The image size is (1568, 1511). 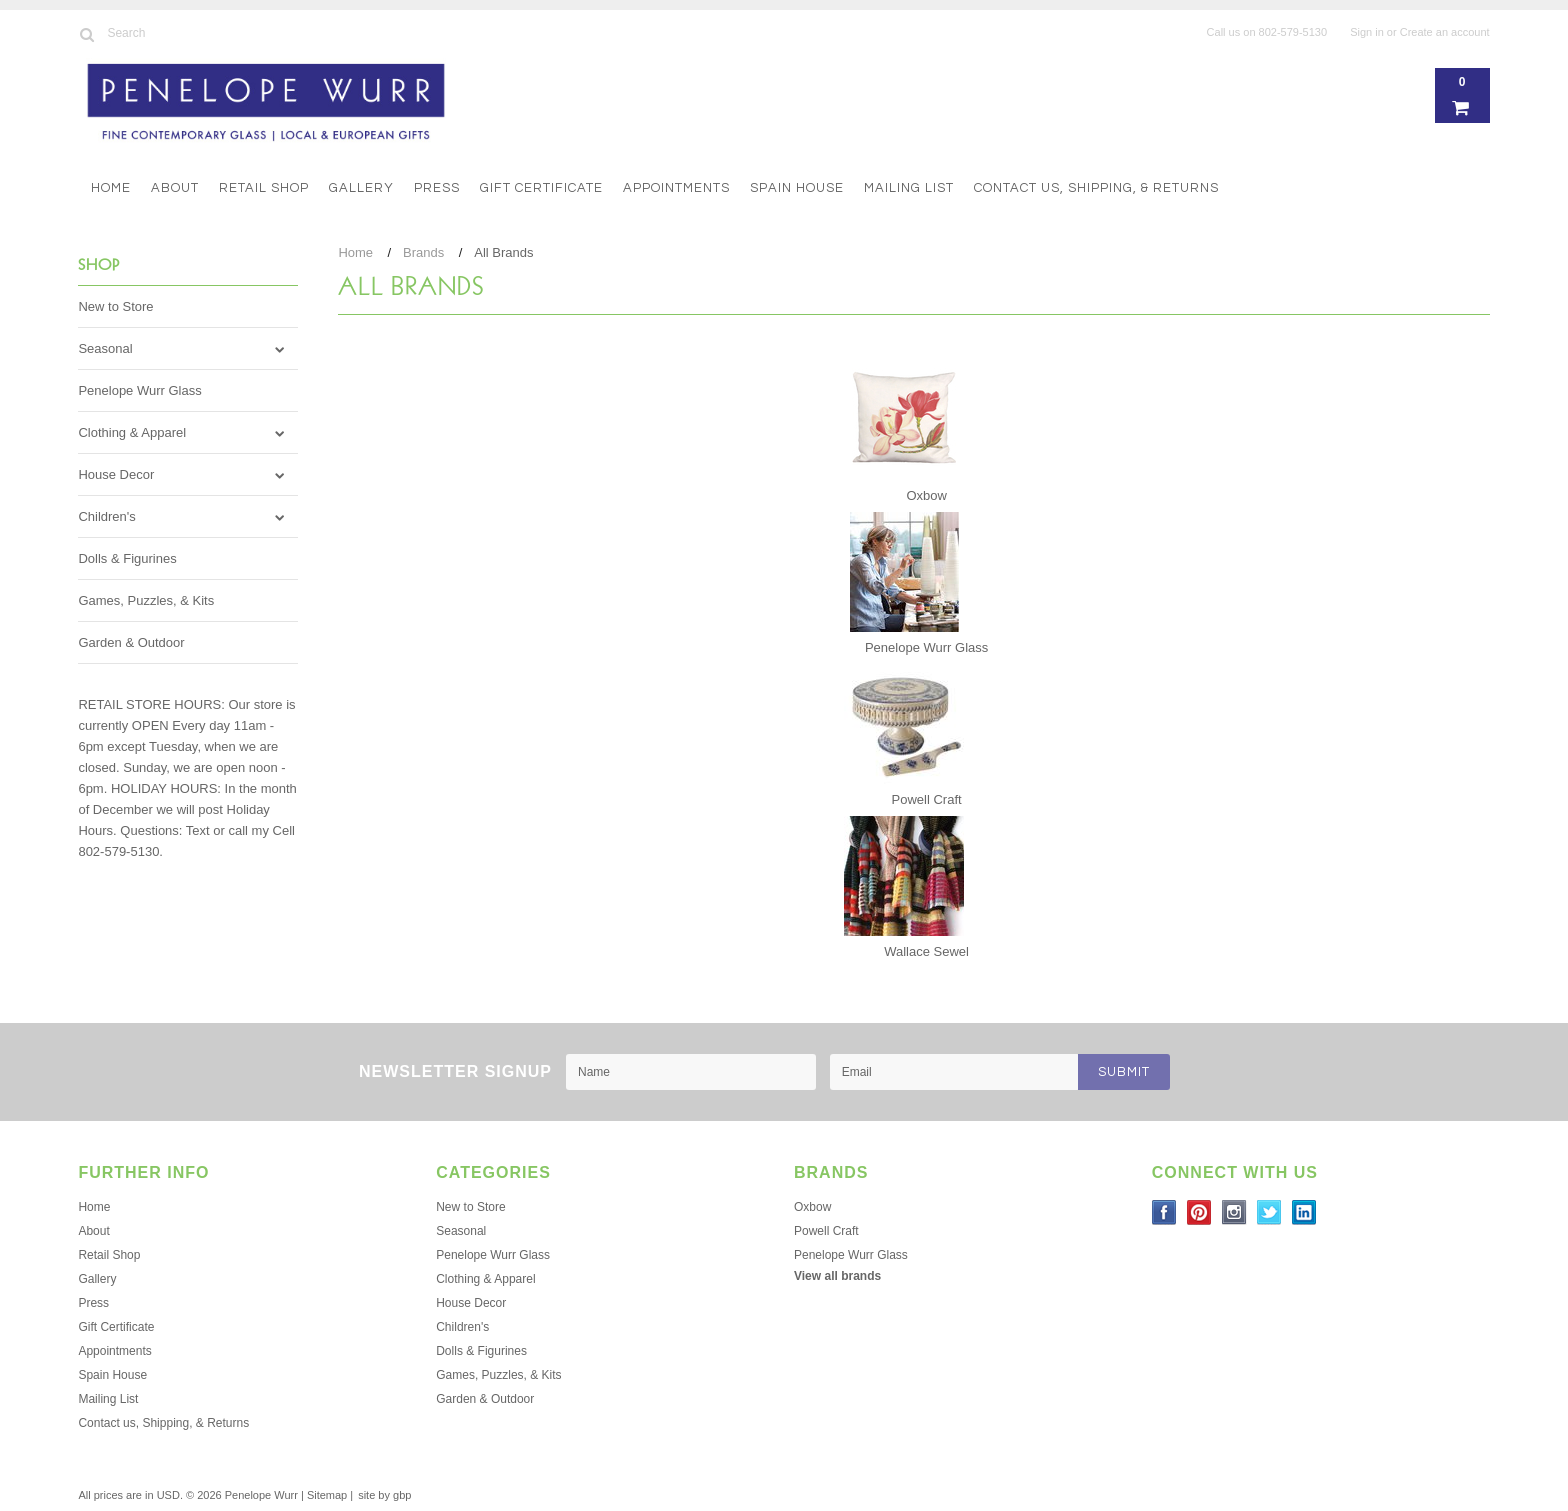 I want to click on gbp, so click(x=402, y=1495).